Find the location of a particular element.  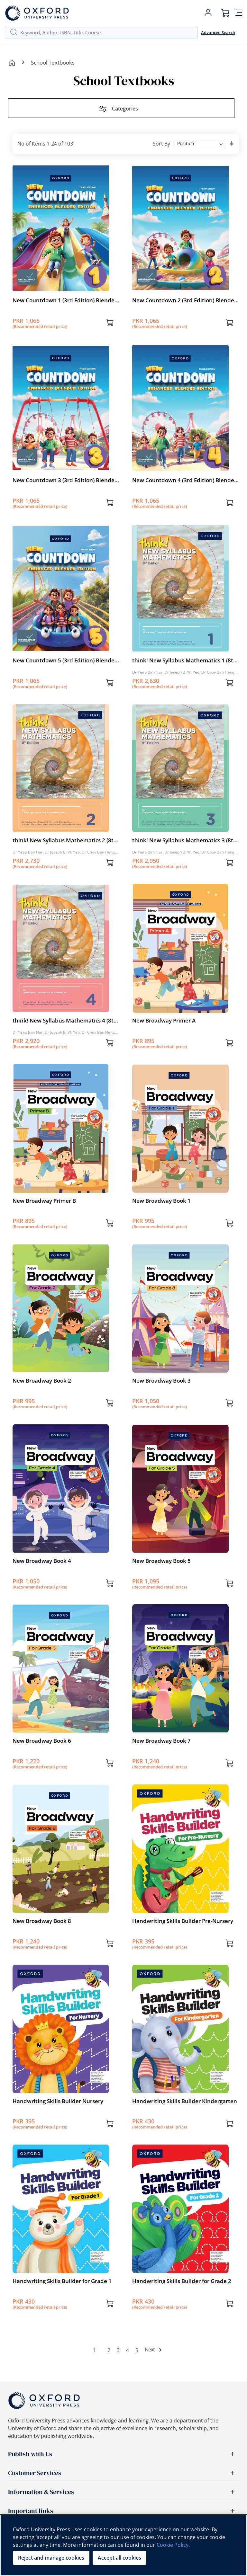

New Broadway Book 1 is located at coordinates (161, 1200).